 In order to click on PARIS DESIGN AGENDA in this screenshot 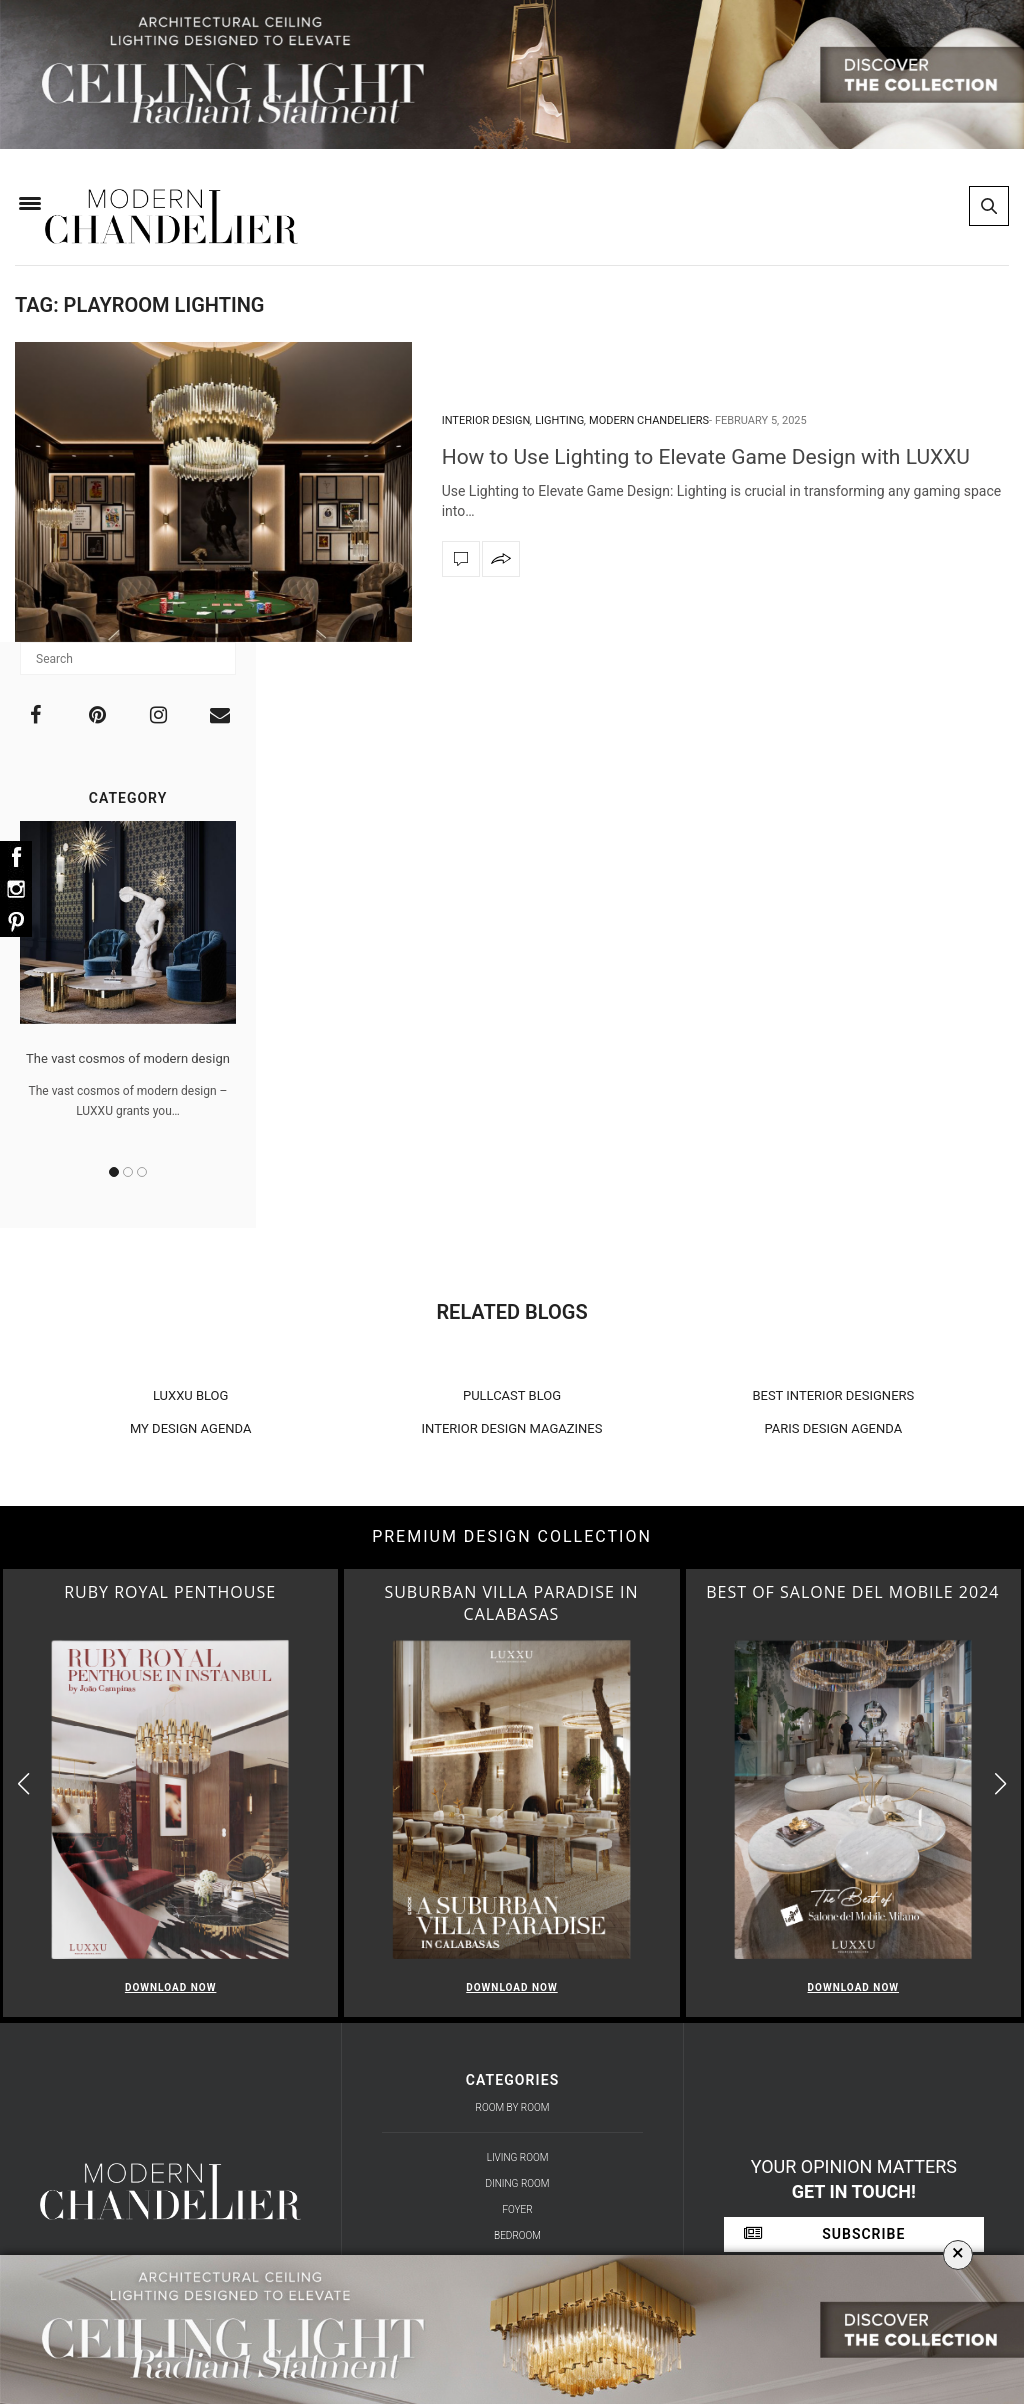, I will do `click(834, 1428)`.